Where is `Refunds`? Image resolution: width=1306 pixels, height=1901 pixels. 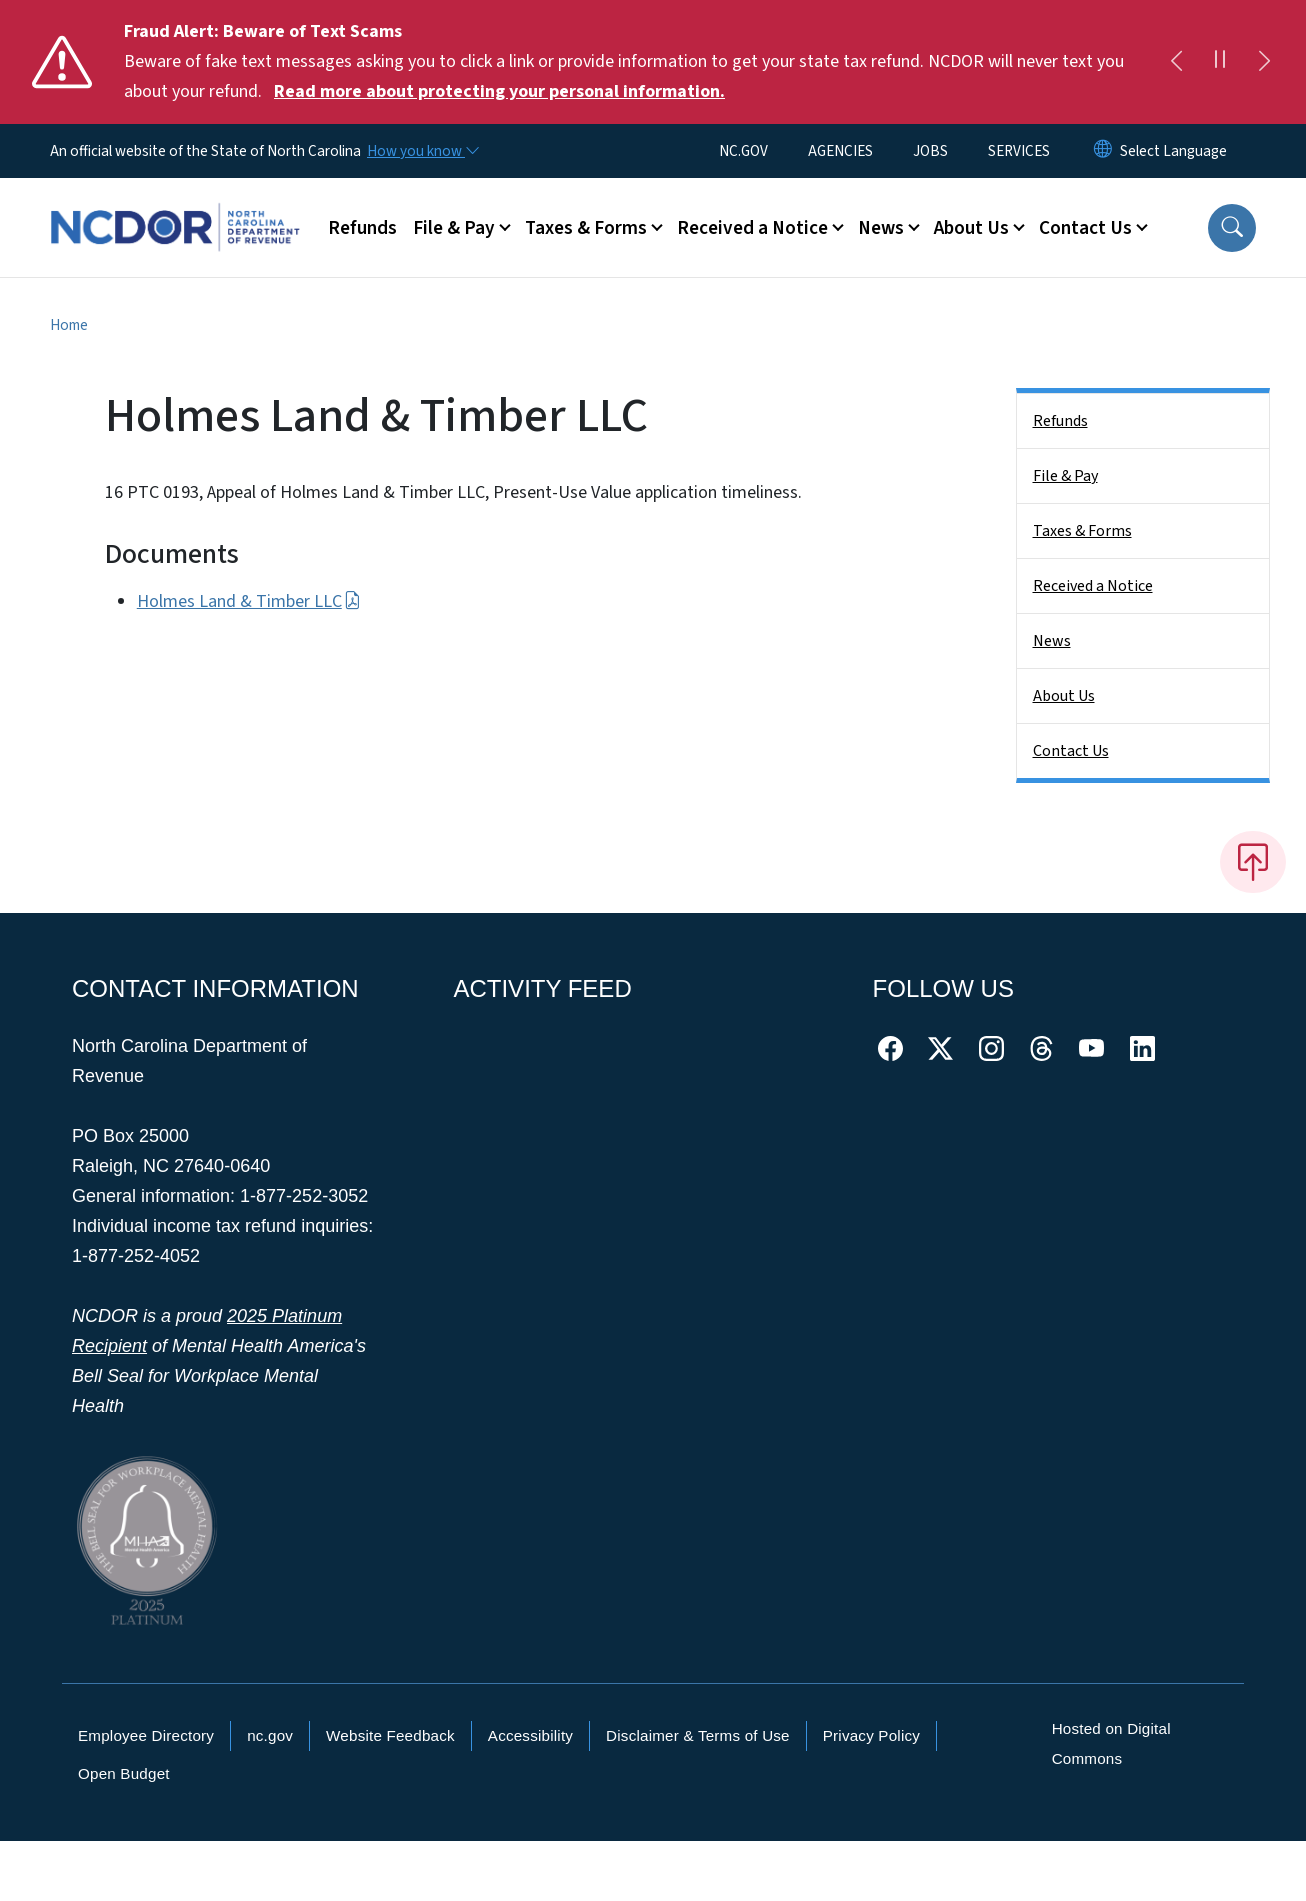 Refunds is located at coordinates (362, 228).